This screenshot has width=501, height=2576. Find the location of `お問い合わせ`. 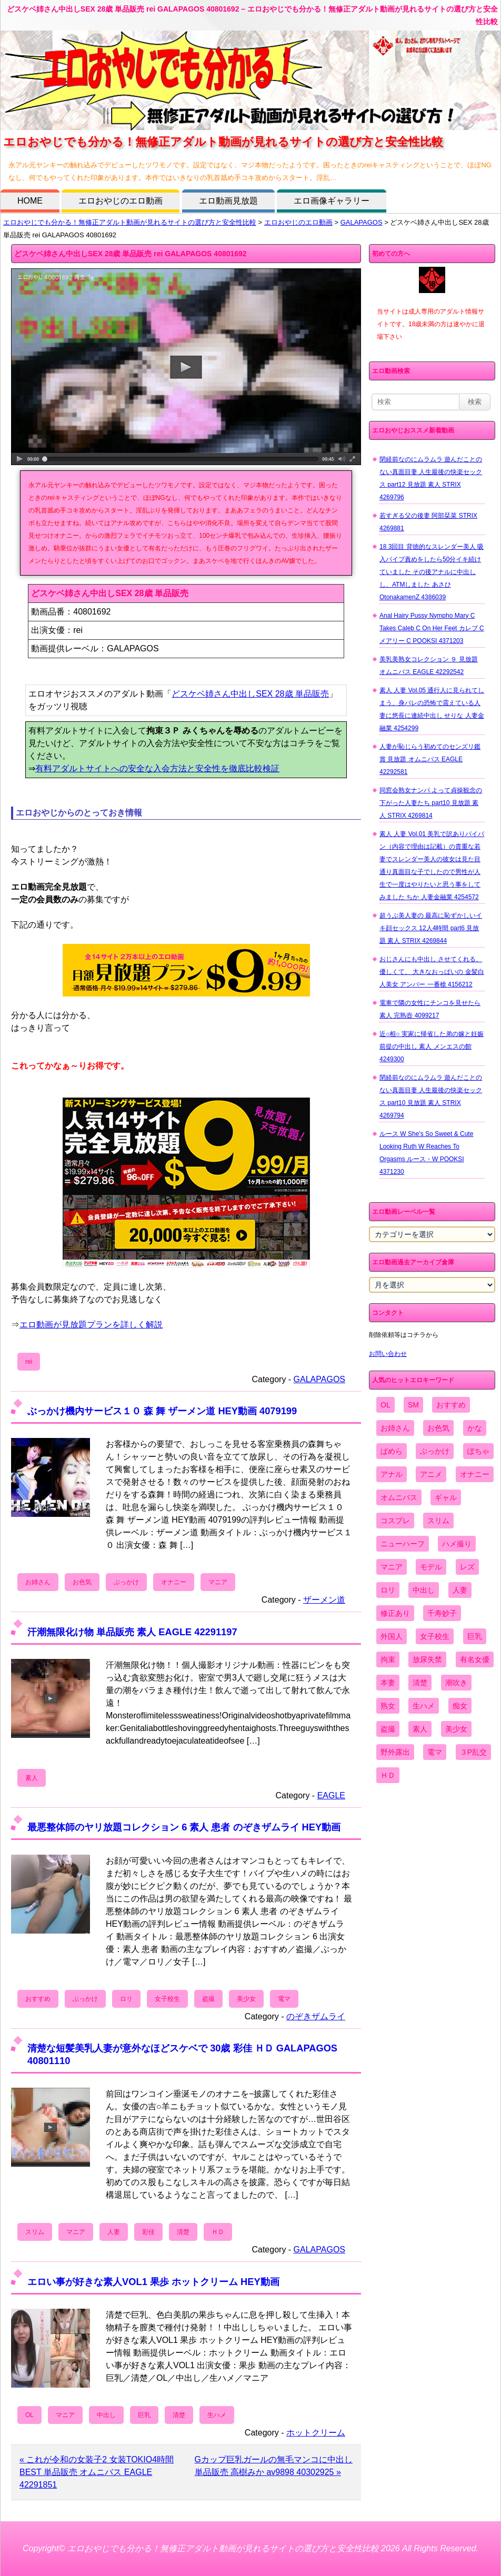

お問い合わせ is located at coordinates (388, 1353).